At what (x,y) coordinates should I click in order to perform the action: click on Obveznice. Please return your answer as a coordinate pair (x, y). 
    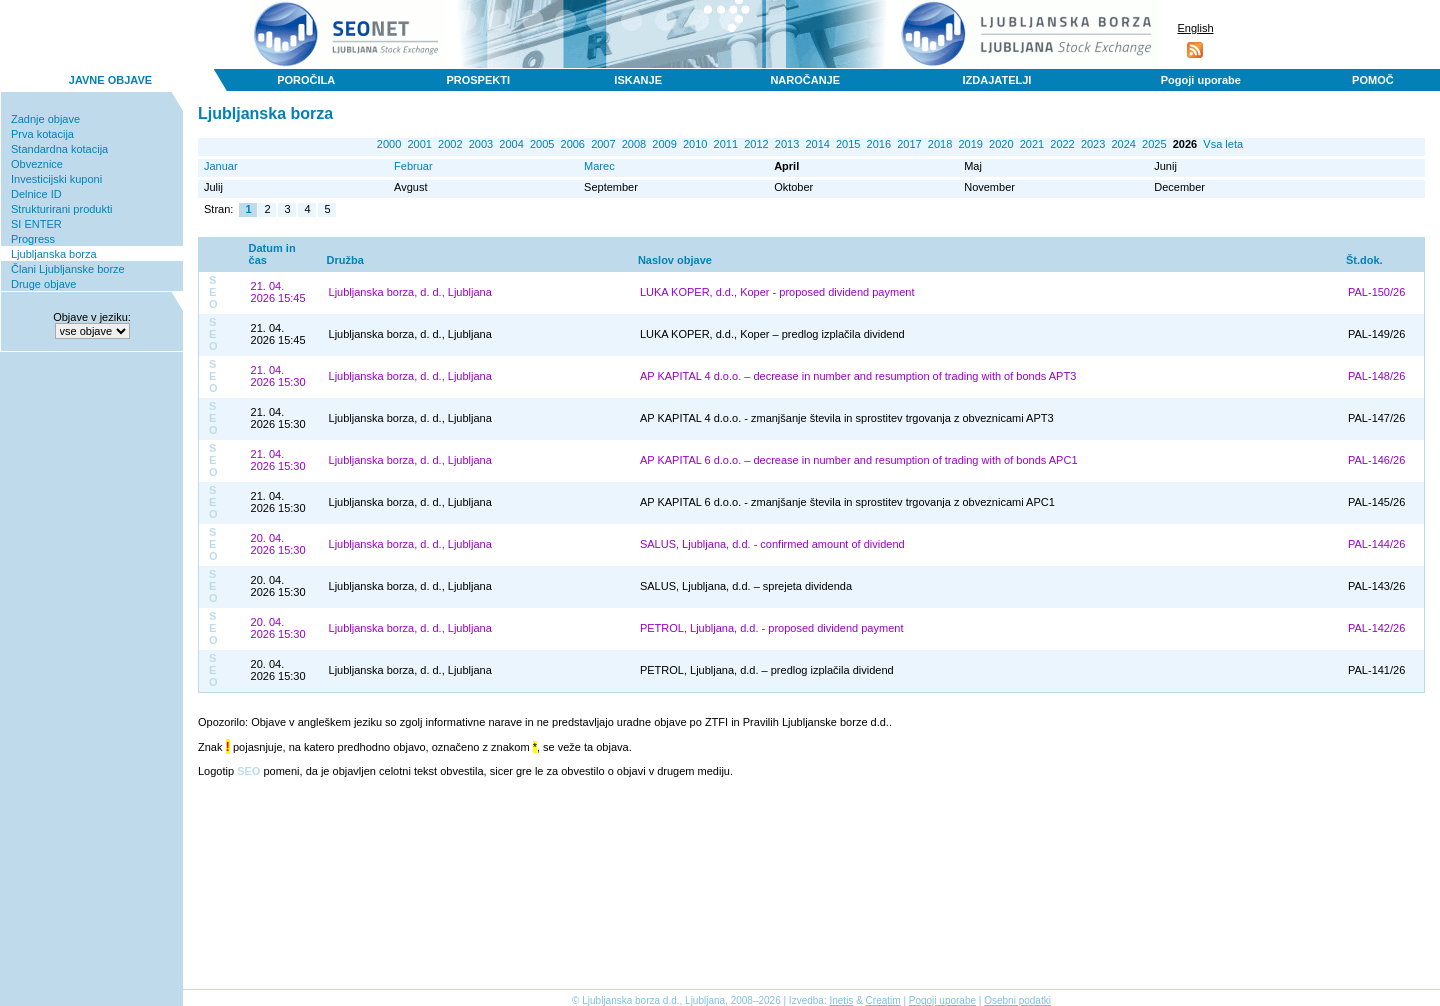
    Looking at the image, I should click on (37, 164).